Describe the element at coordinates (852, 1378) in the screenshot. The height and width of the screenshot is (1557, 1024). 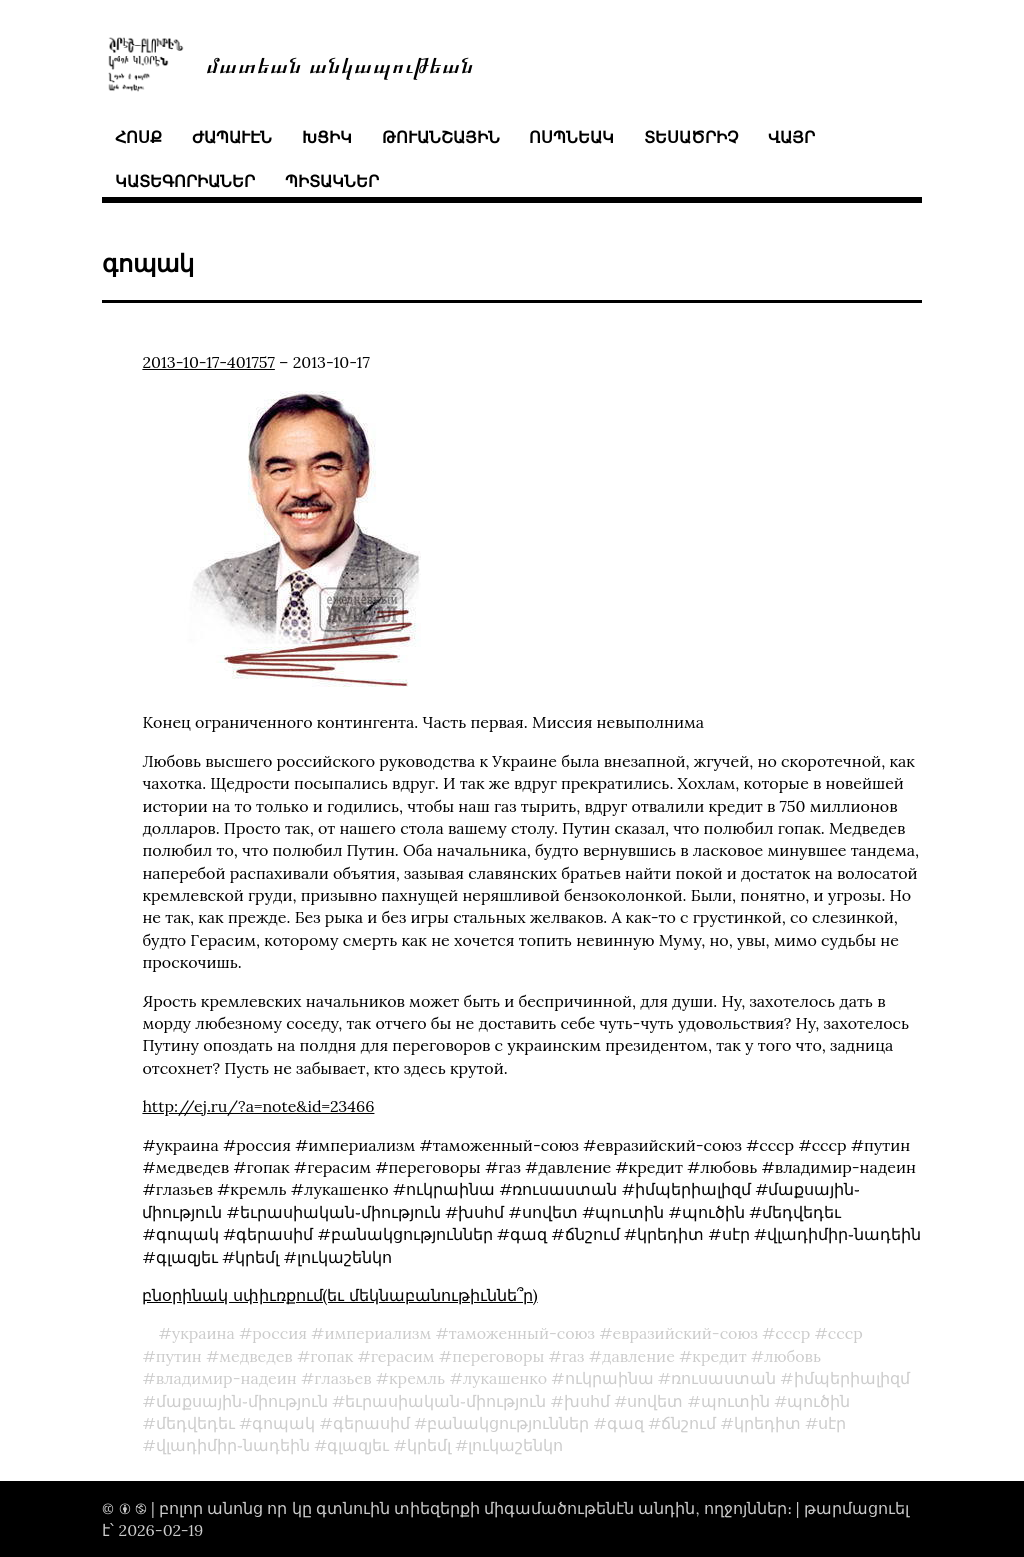
I see `իմպերիալիզմ` at that location.